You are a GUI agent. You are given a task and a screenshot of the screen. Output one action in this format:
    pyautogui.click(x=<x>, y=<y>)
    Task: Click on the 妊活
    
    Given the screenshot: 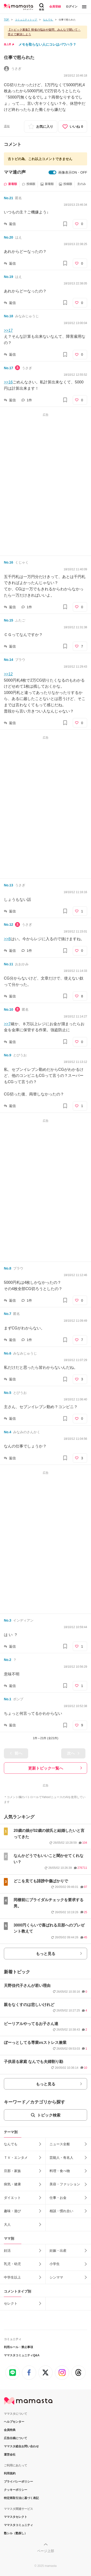 What is the action you would take?
    pyautogui.click(x=7, y=2250)
    